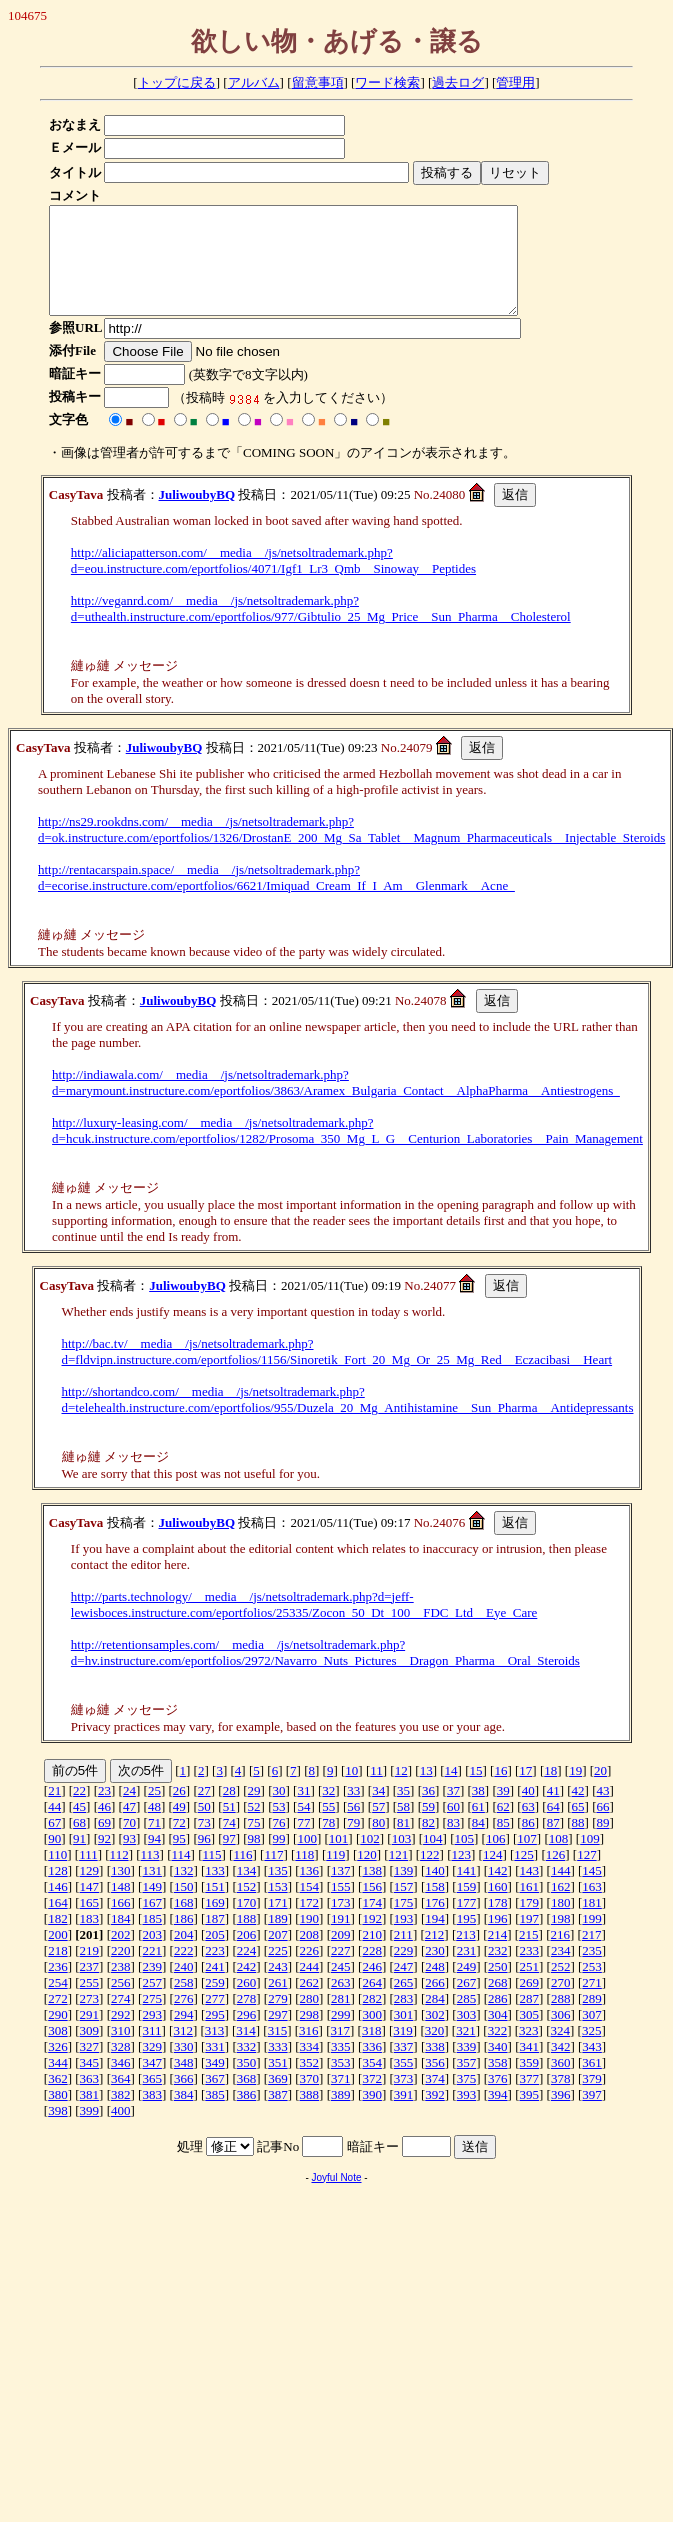 The image size is (673, 2522). What do you see at coordinates (498, 2035) in the screenshot?
I see `304` at bounding box center [498, 2035].